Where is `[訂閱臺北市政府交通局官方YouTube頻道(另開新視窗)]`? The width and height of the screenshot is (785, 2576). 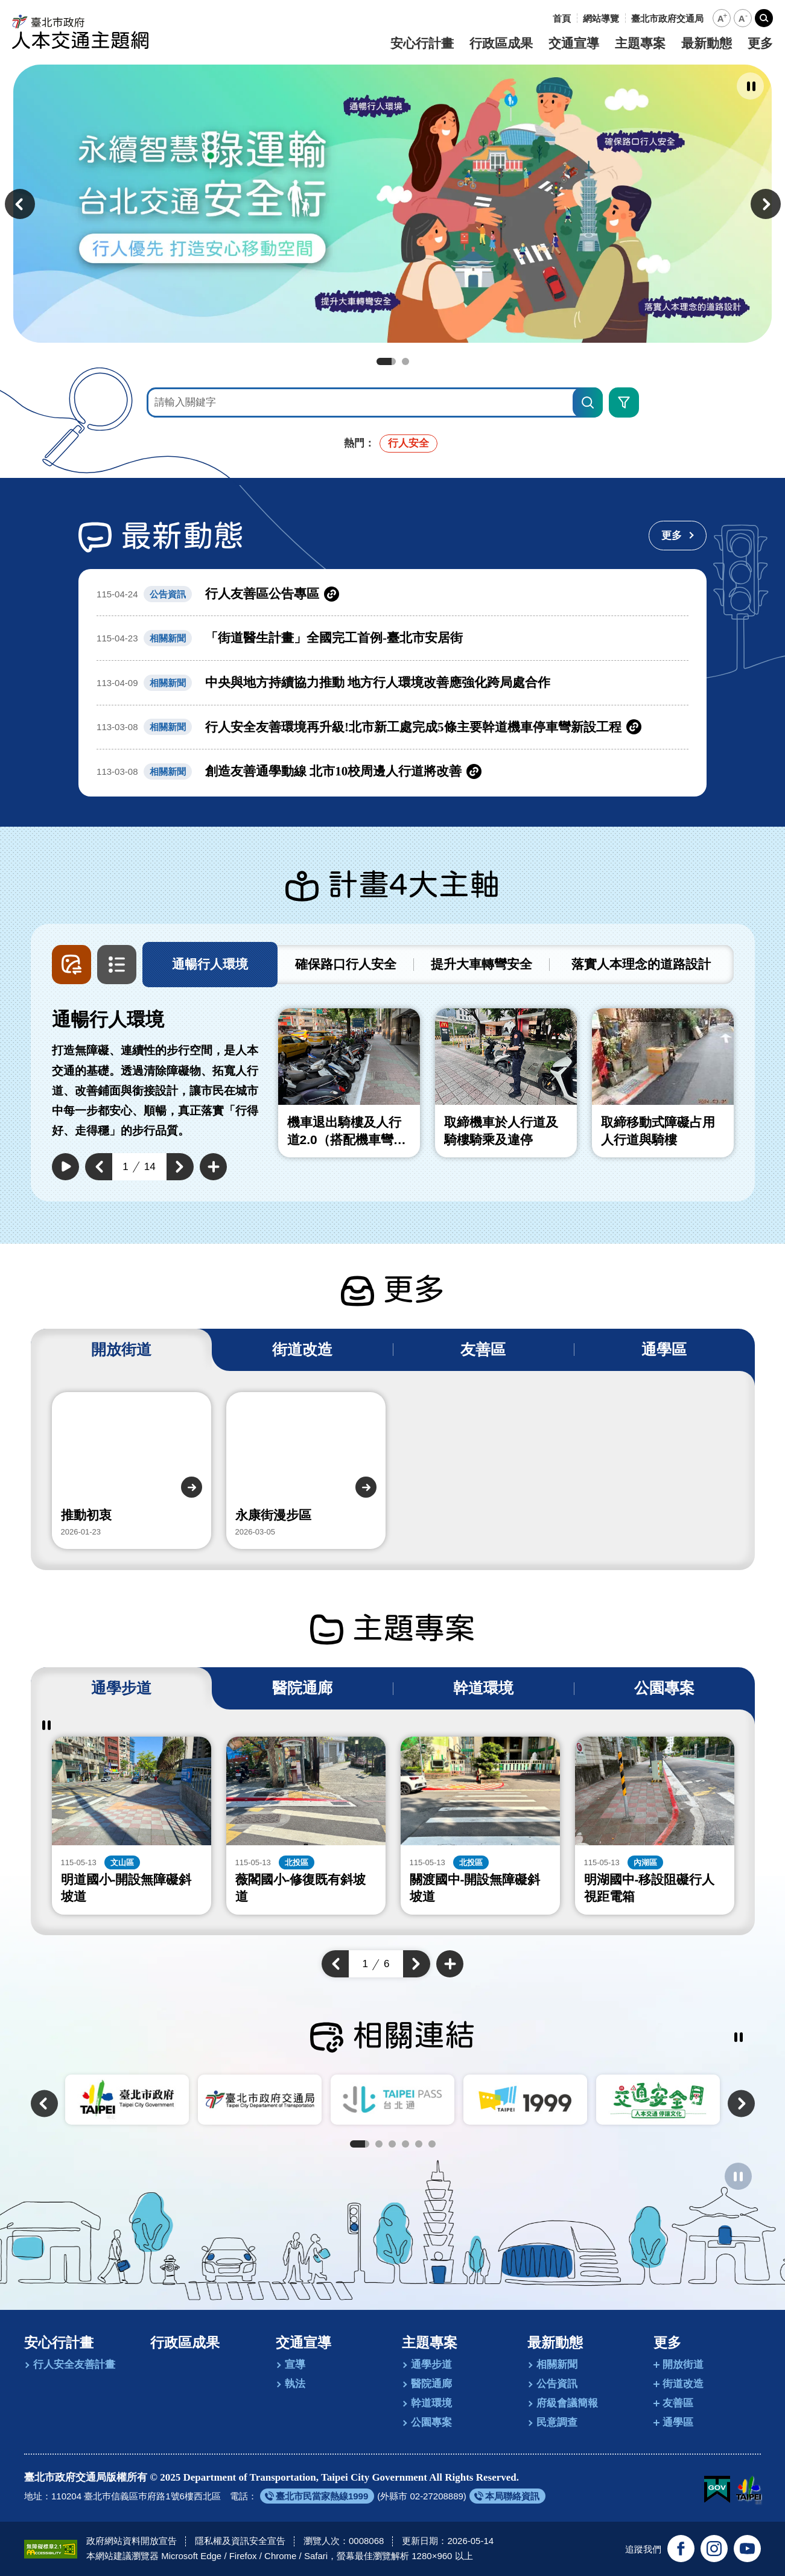
[訂閱臺北市政府交通局官方YouTube頻道(另開新視窗)] is located at coordinates (747, 2548).